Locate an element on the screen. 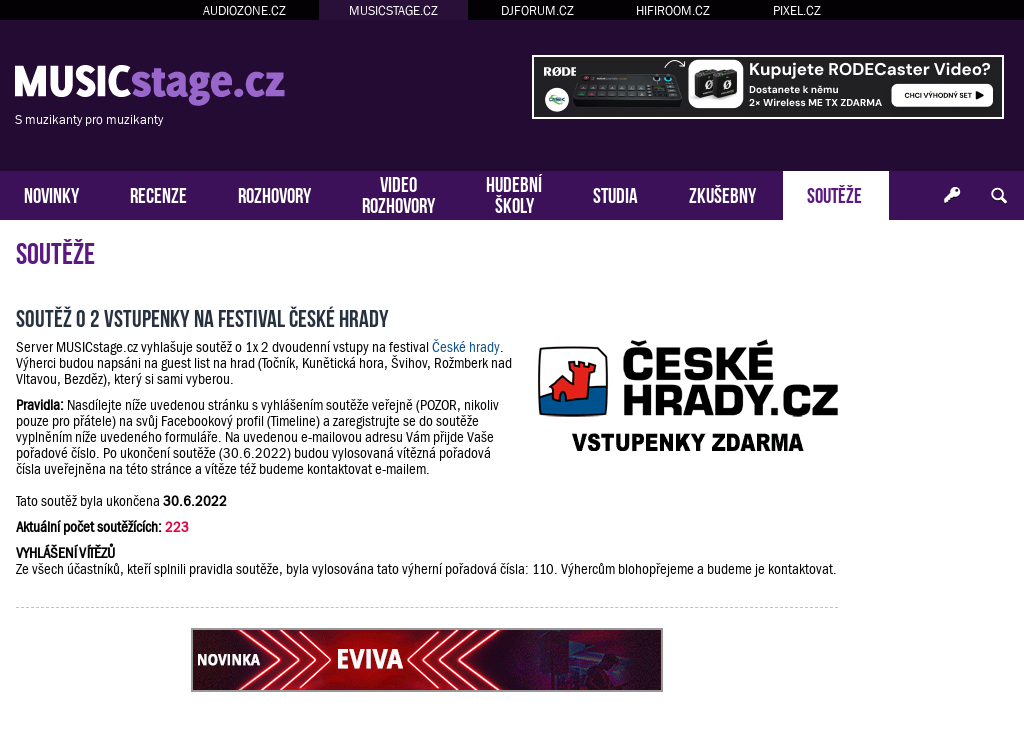  ROZHOVORY is located at coordinates (274, 193).